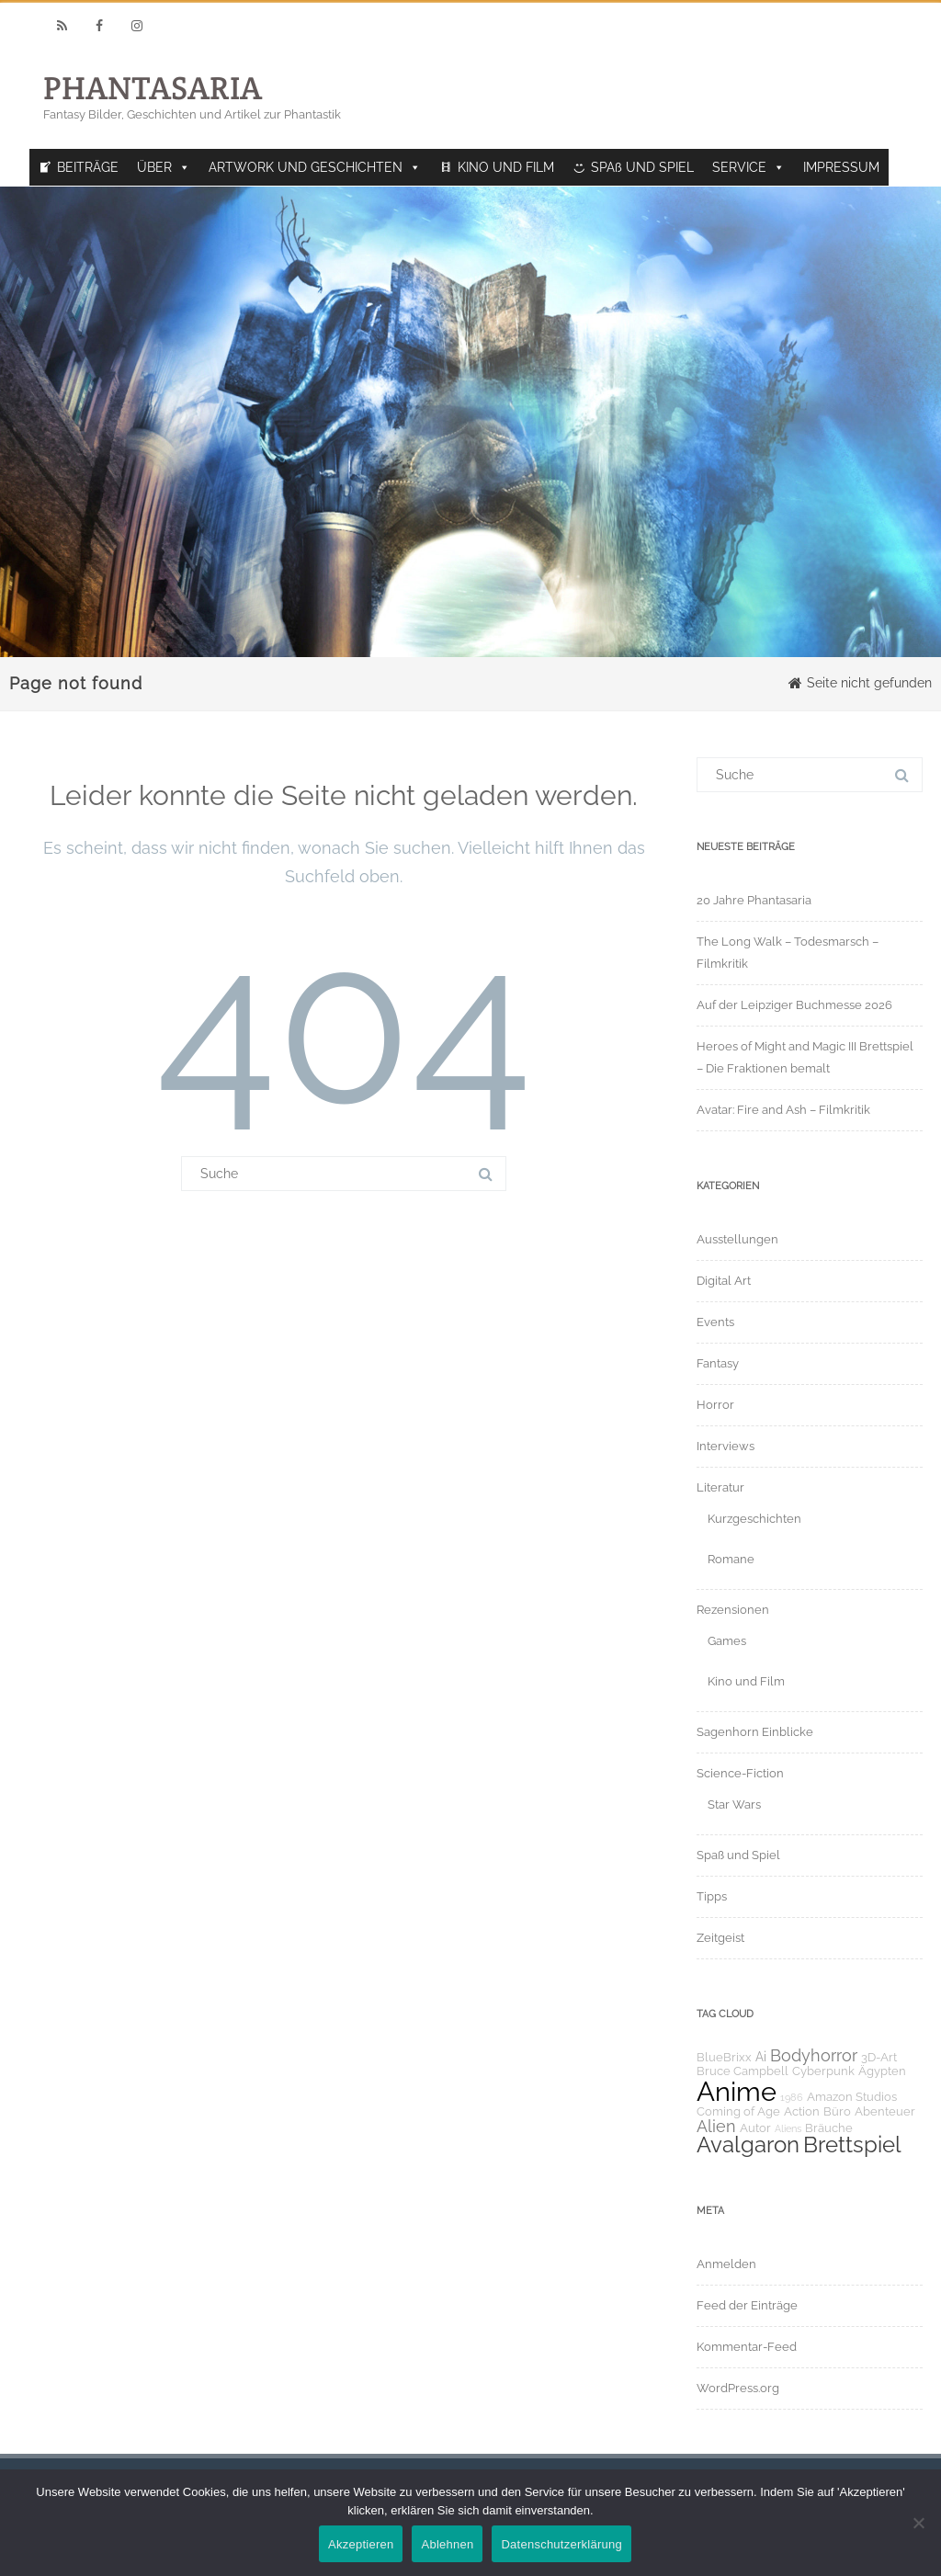  What do you see at coordinates (794, 1005) in the screenshot?
I see `Auf der Leipziger Buchmesse 2026` at bounding box center [794, 1005].